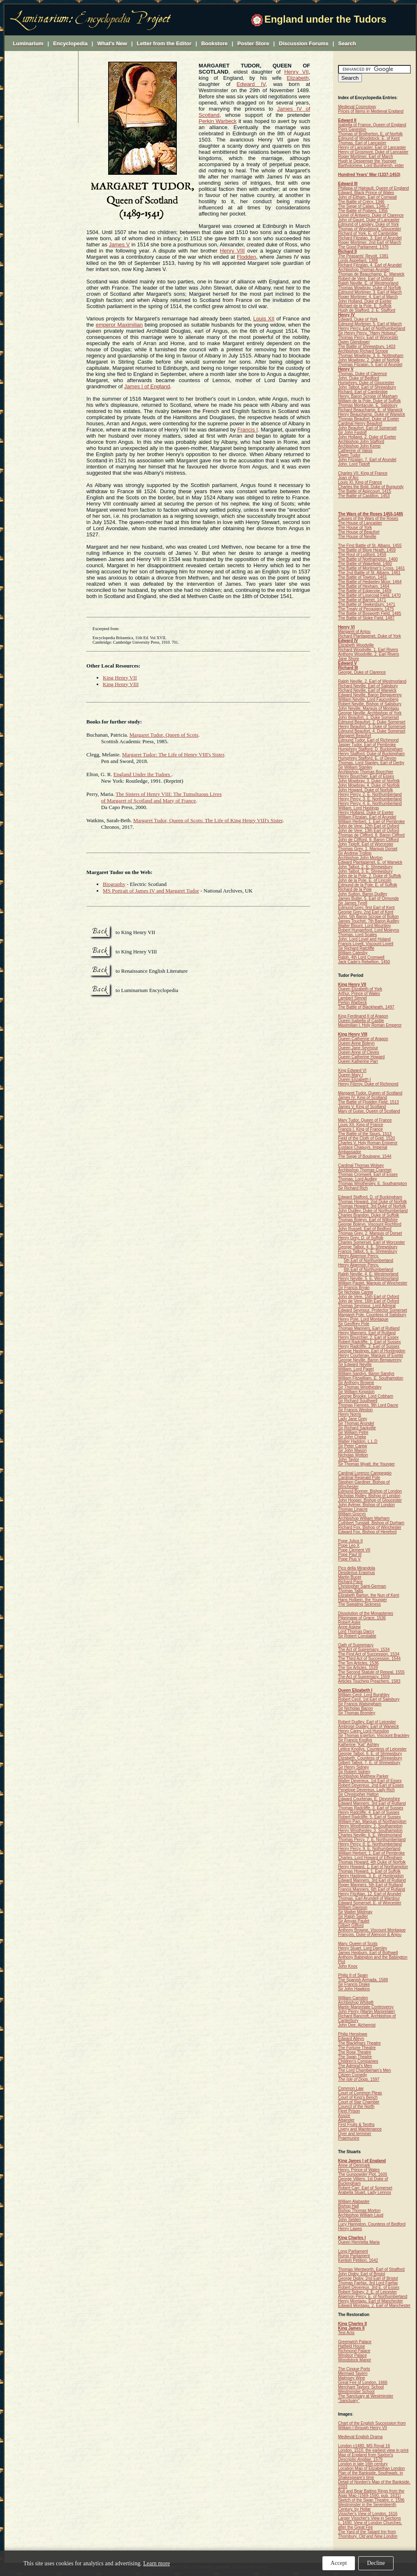 This screenshot has width=417, height=2576. What do you see at coordinates (361, 1165) in the screenshot?
I see `Cardinal Thomas Wolsey` at bounding box center [361, 1165].